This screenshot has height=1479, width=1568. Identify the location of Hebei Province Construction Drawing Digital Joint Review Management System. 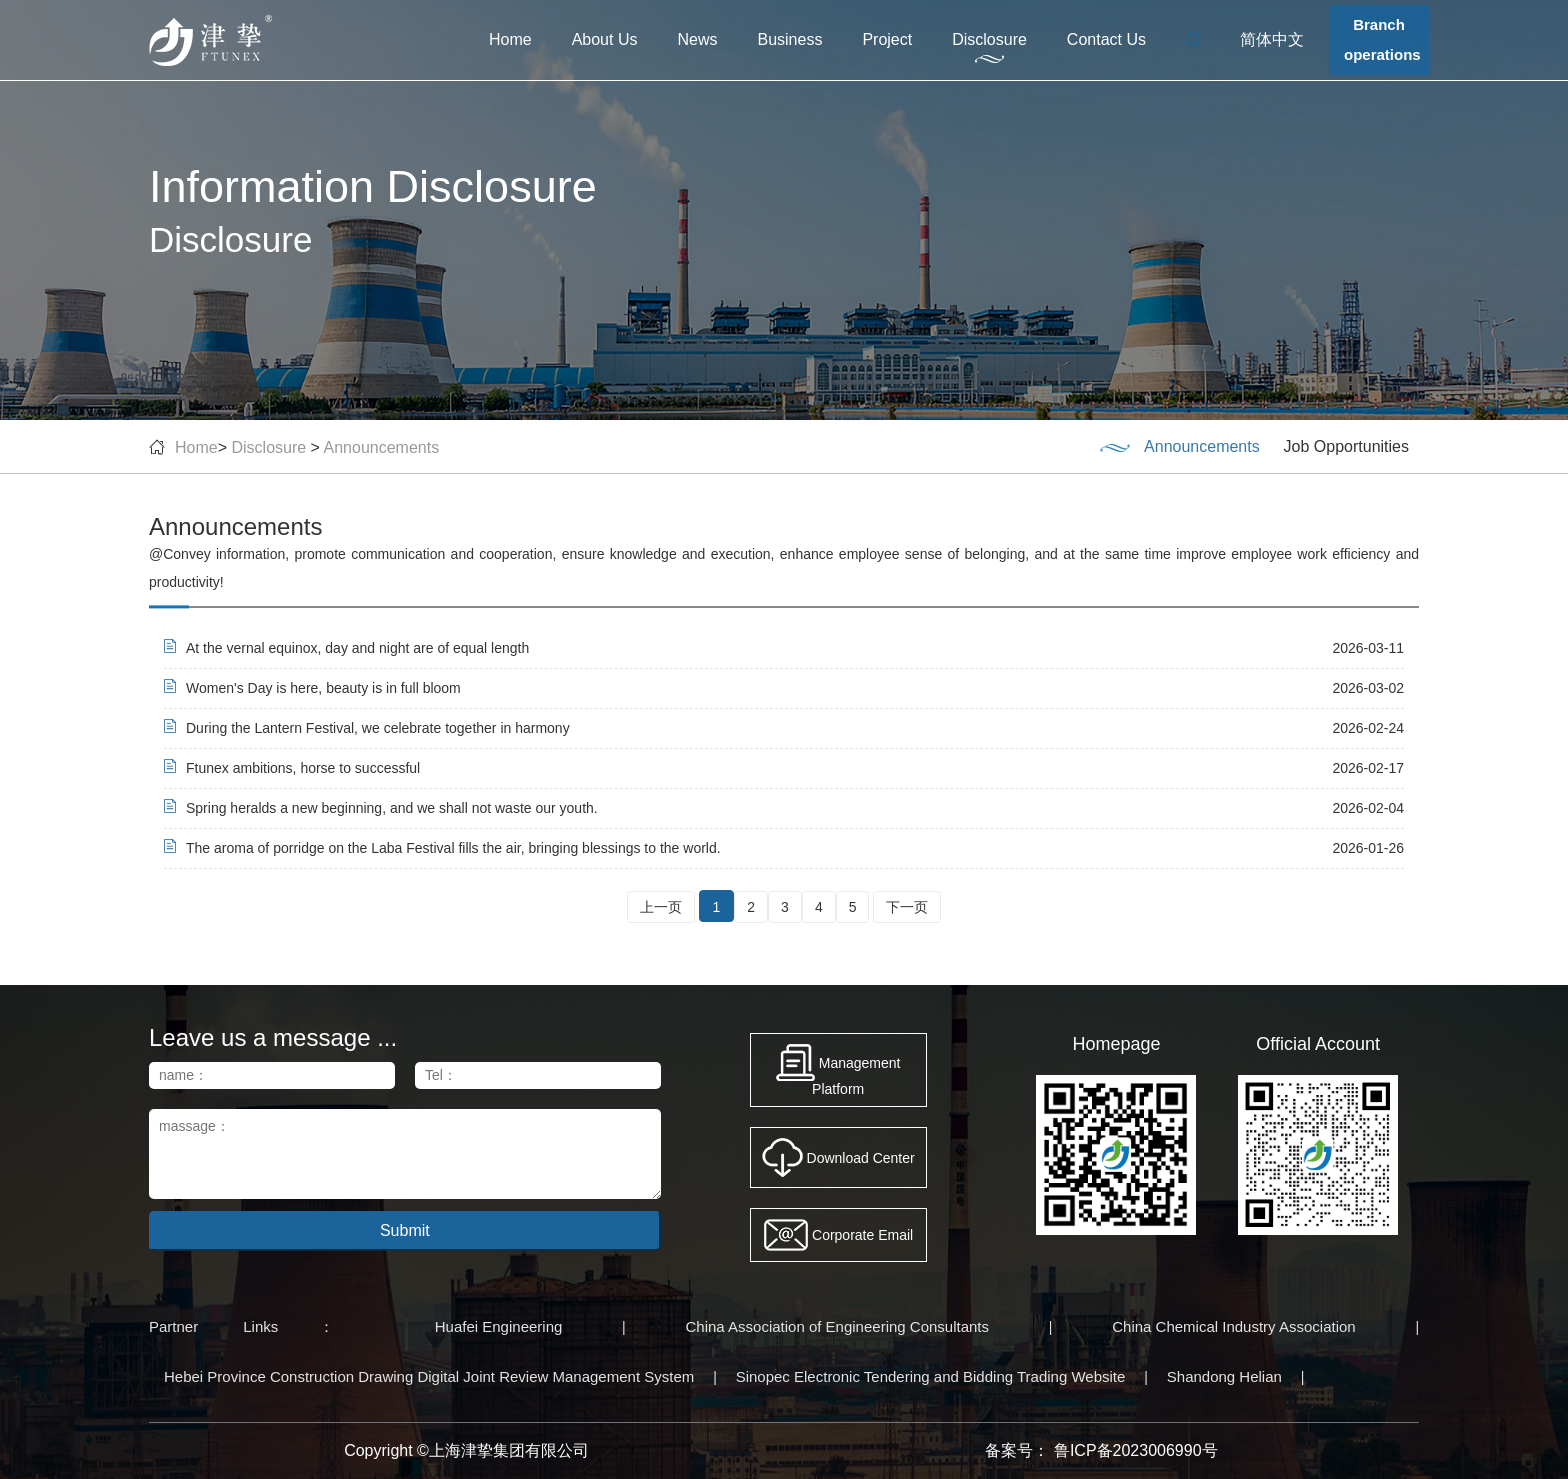
(429, 1376).